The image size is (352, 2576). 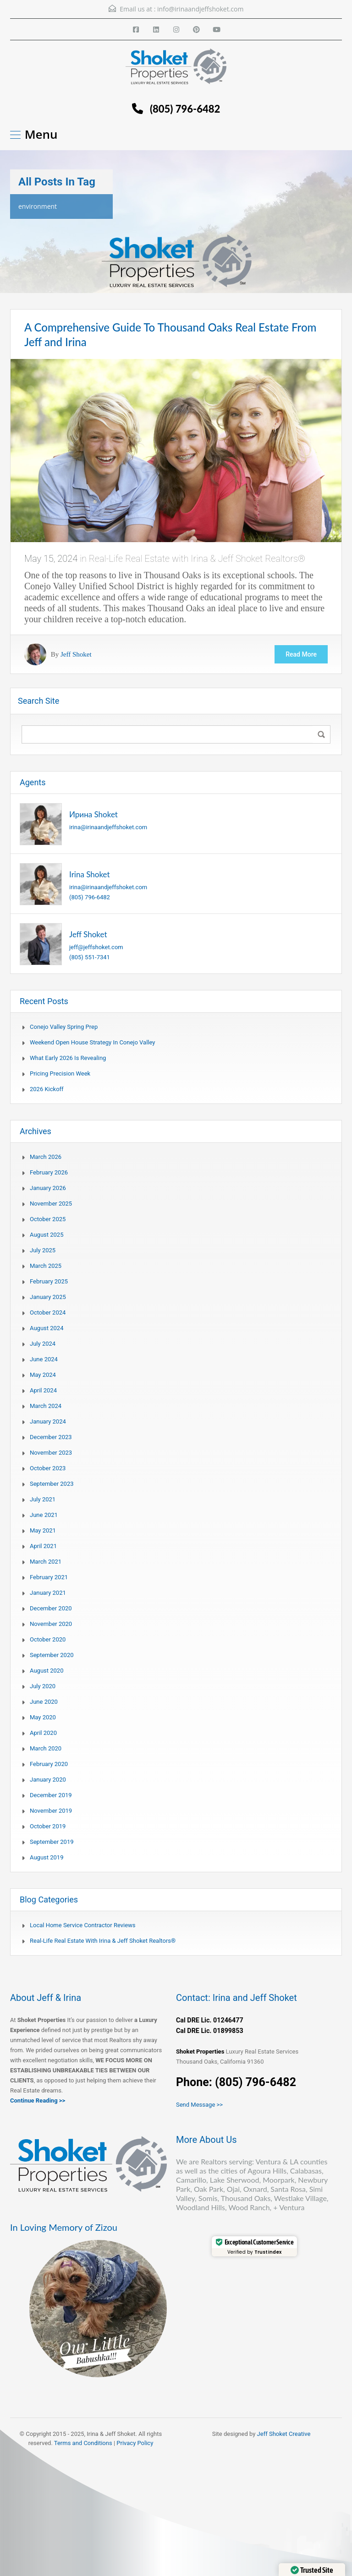 What do you see at coordinates (48, 1592) in the screenshot?
I see `January 2021` at bounding box center [48, 1592].